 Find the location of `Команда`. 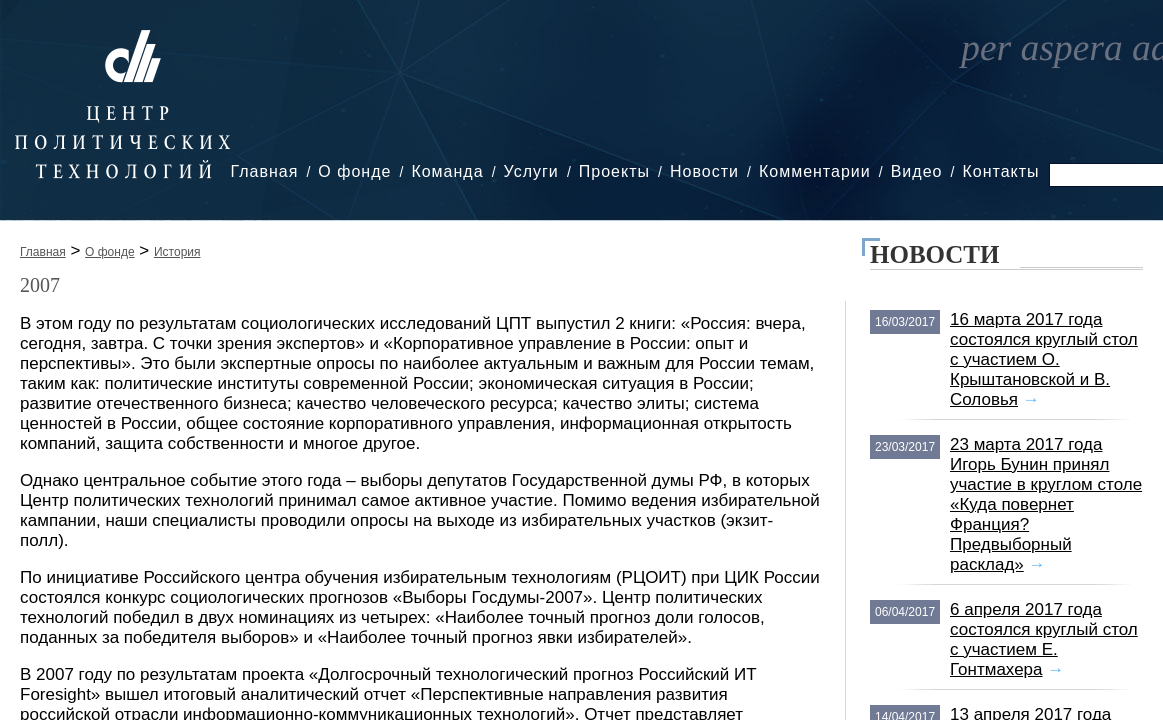

Команда is located at coordinates (447, 171).